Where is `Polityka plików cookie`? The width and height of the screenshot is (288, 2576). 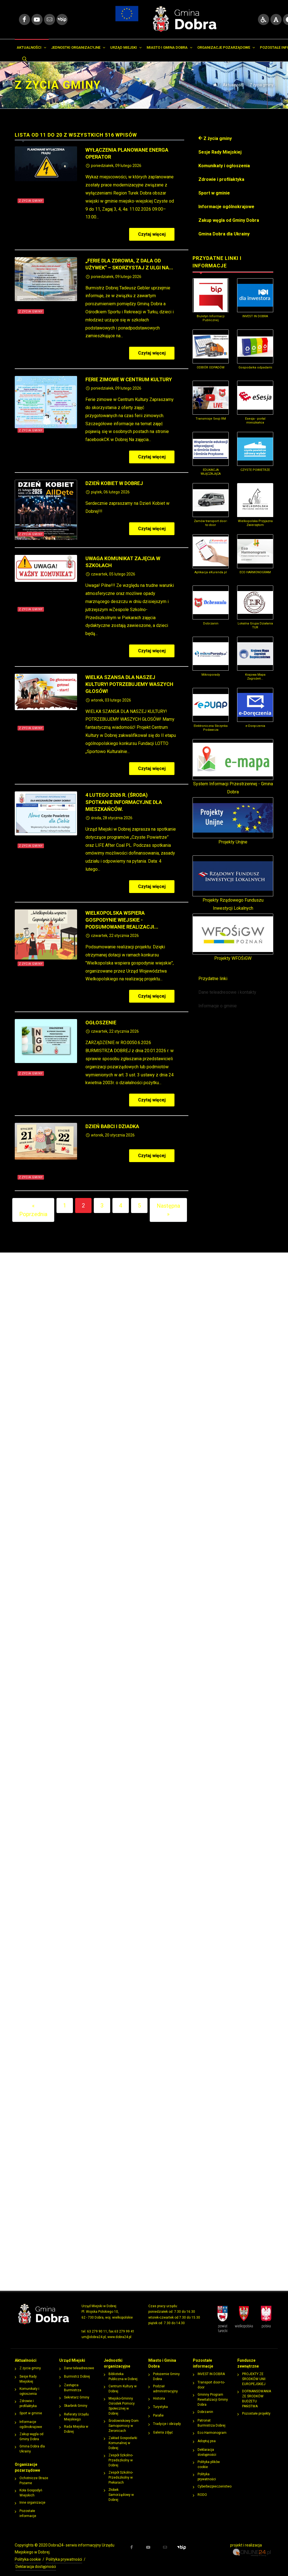 Polityka plików cookie is located at coordinates (209, 2458).